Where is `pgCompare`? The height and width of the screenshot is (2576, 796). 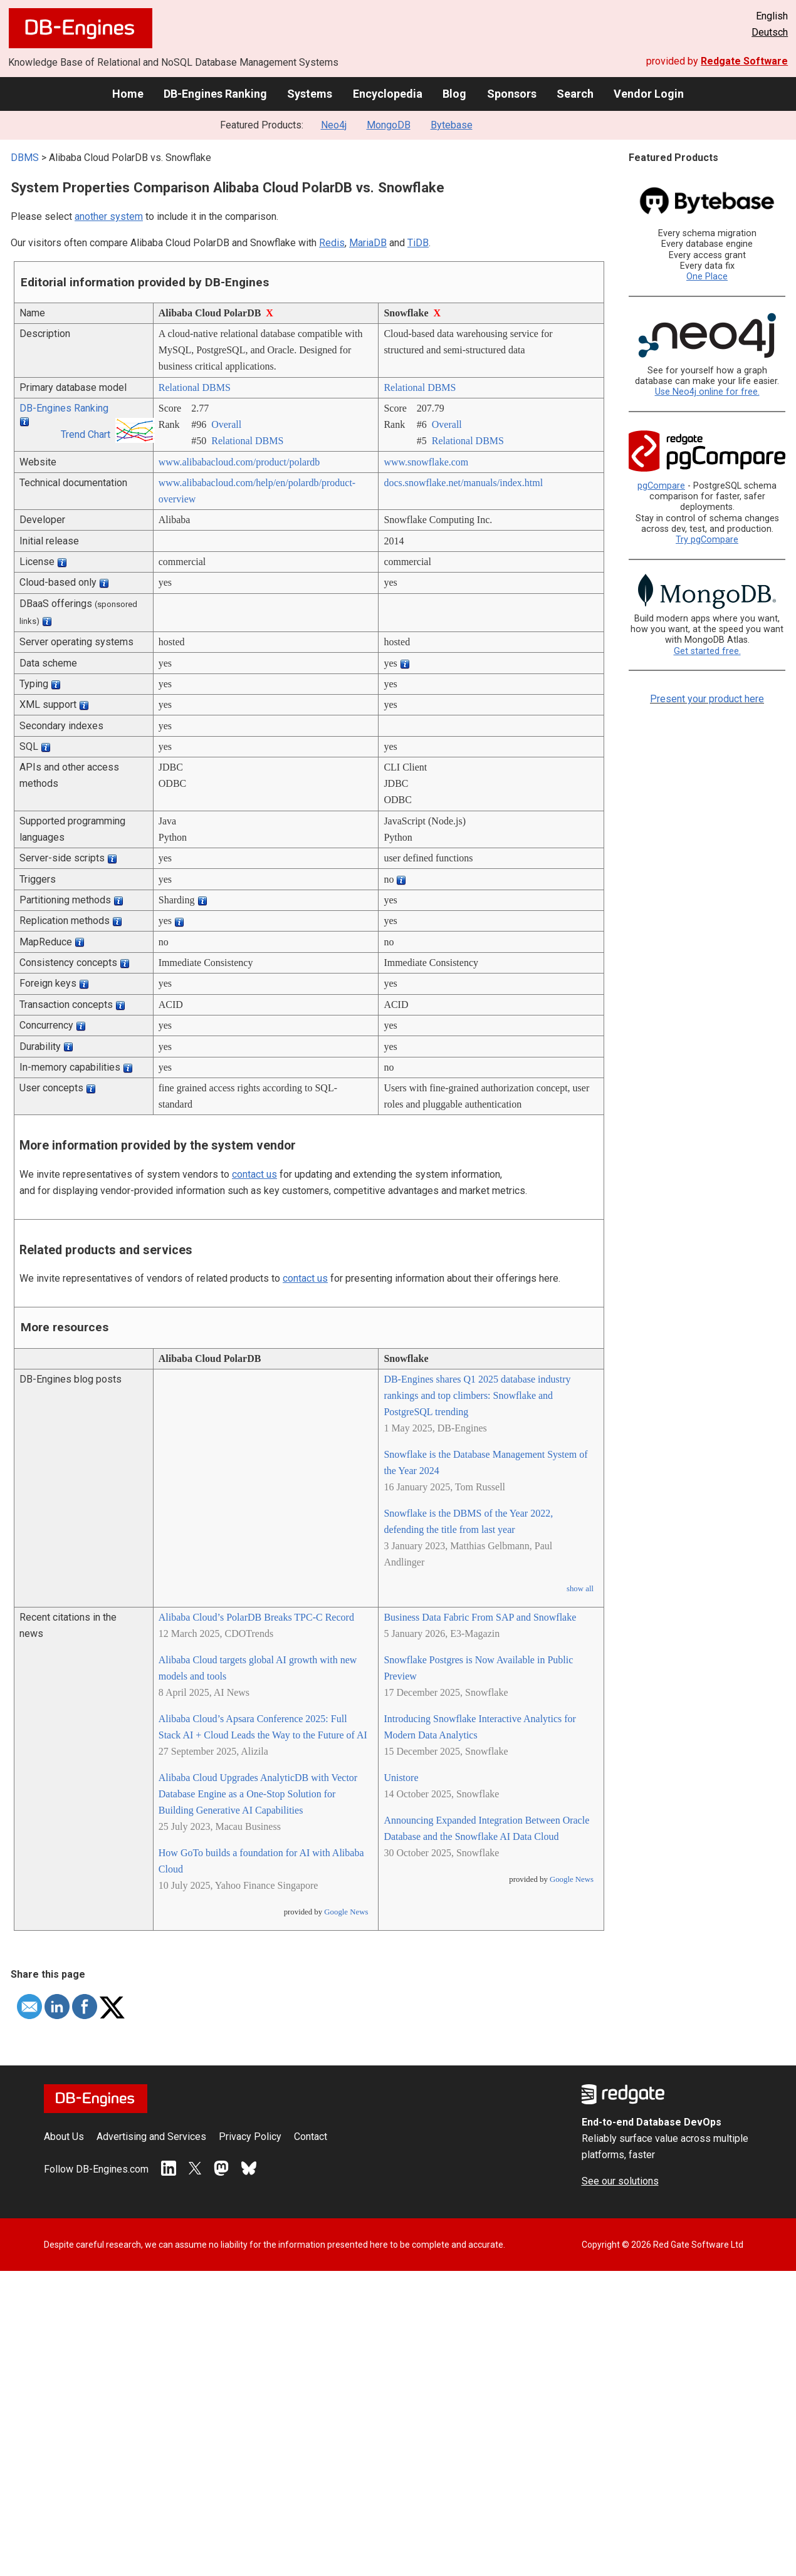 pgCompare is located at coordinates (661, 485).